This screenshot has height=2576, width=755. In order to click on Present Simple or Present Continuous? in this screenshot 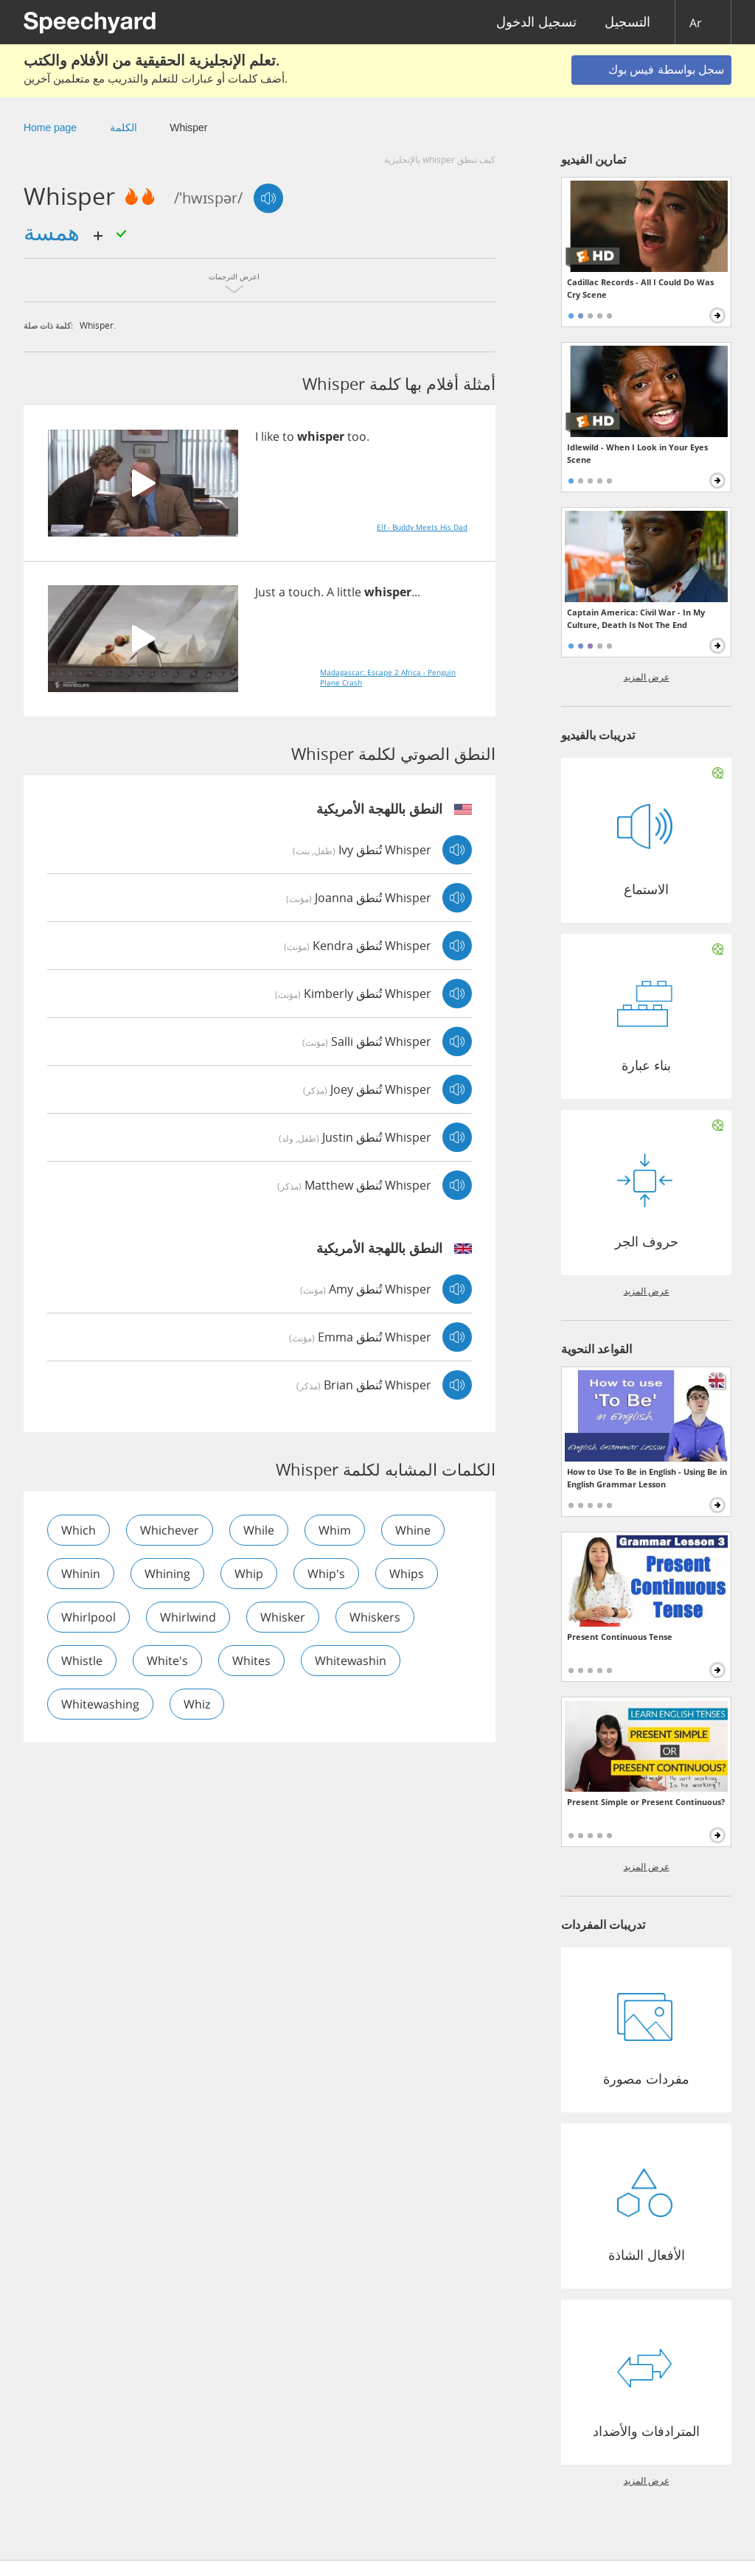, I will do `click(646, 1801)`.